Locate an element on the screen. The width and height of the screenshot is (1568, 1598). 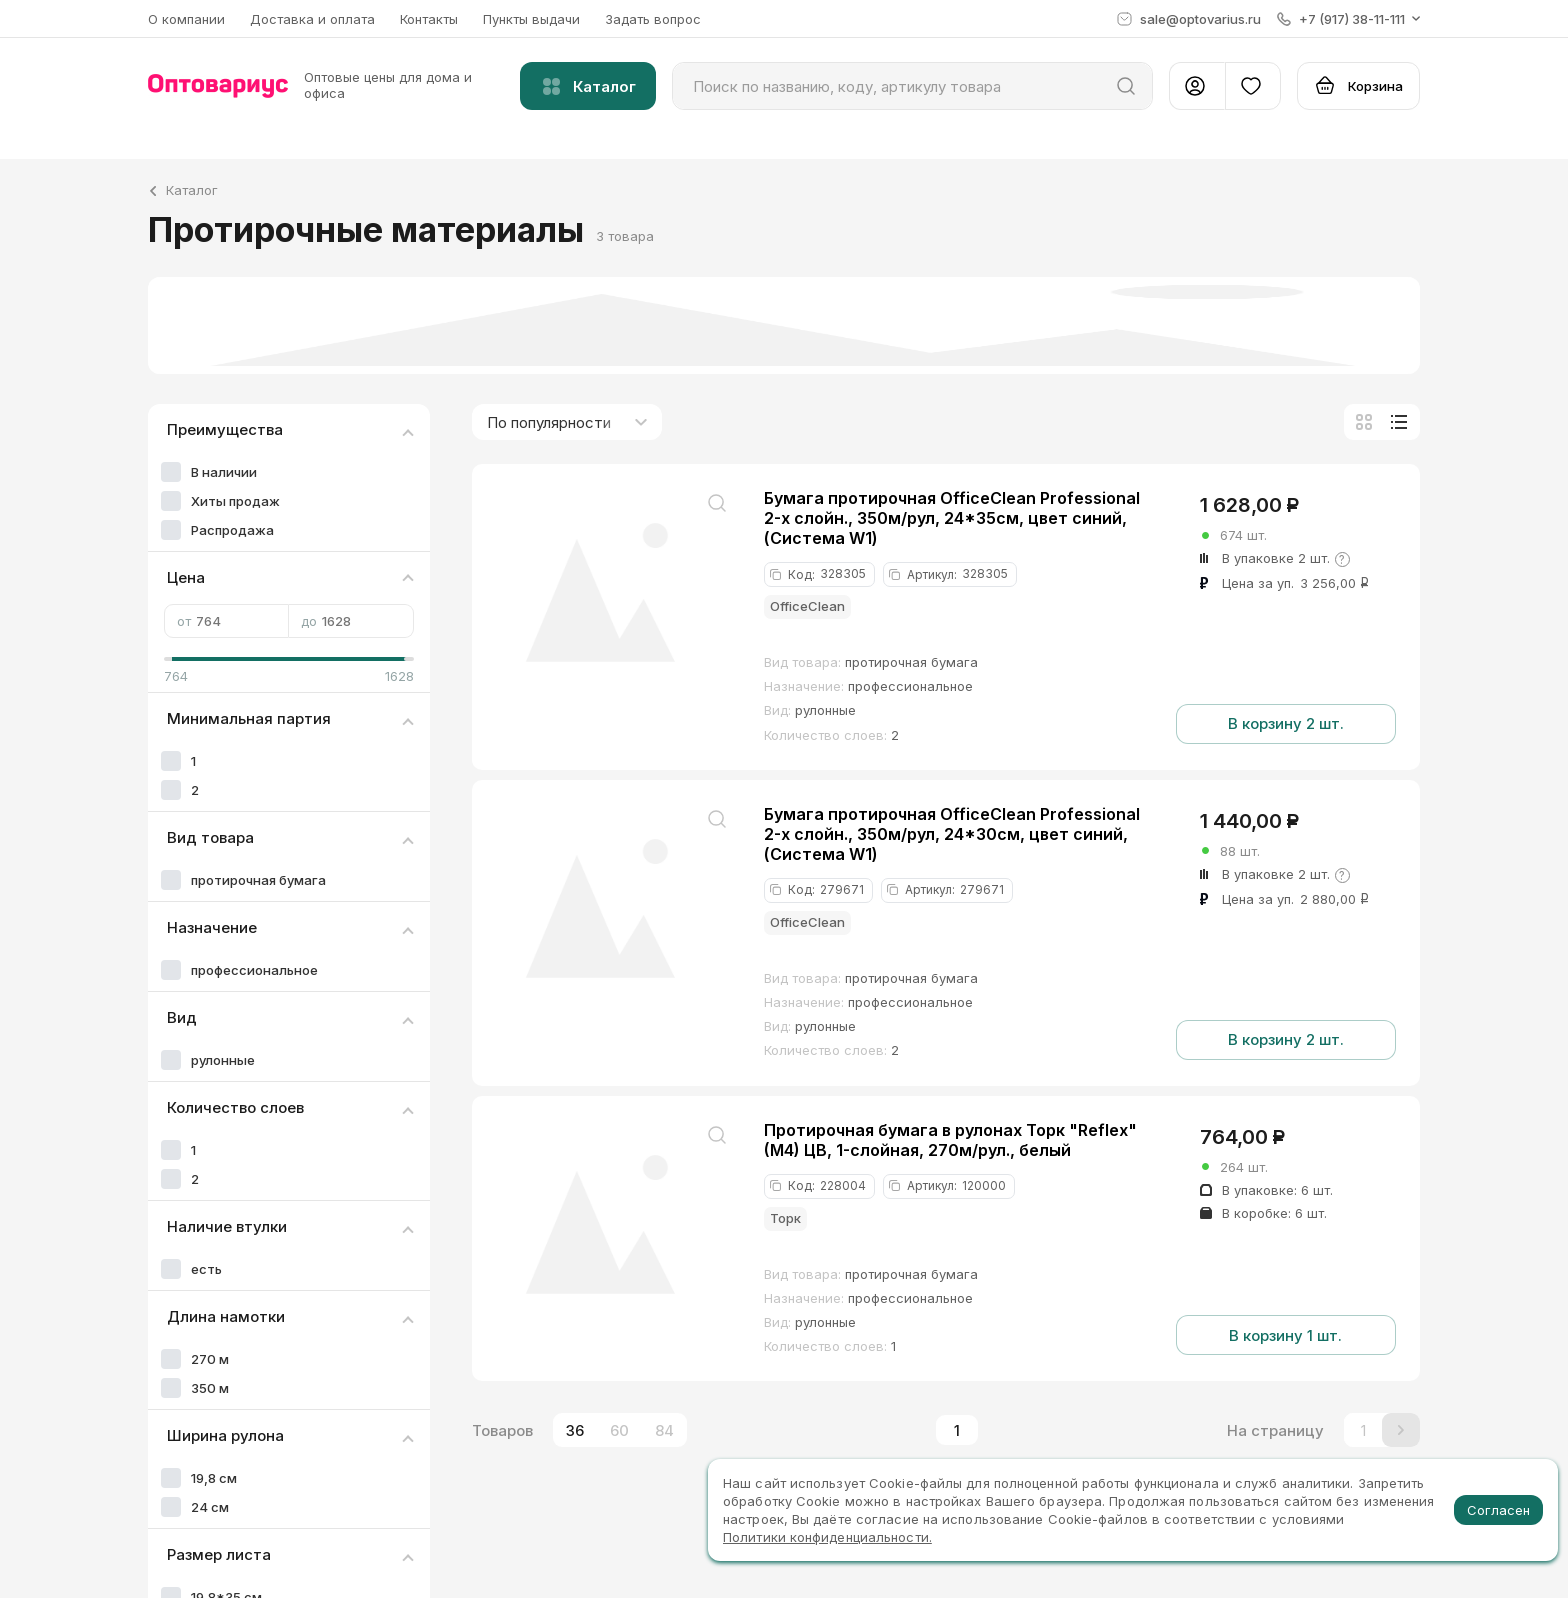
Хиты продаж is located at coordinates (235, 501).